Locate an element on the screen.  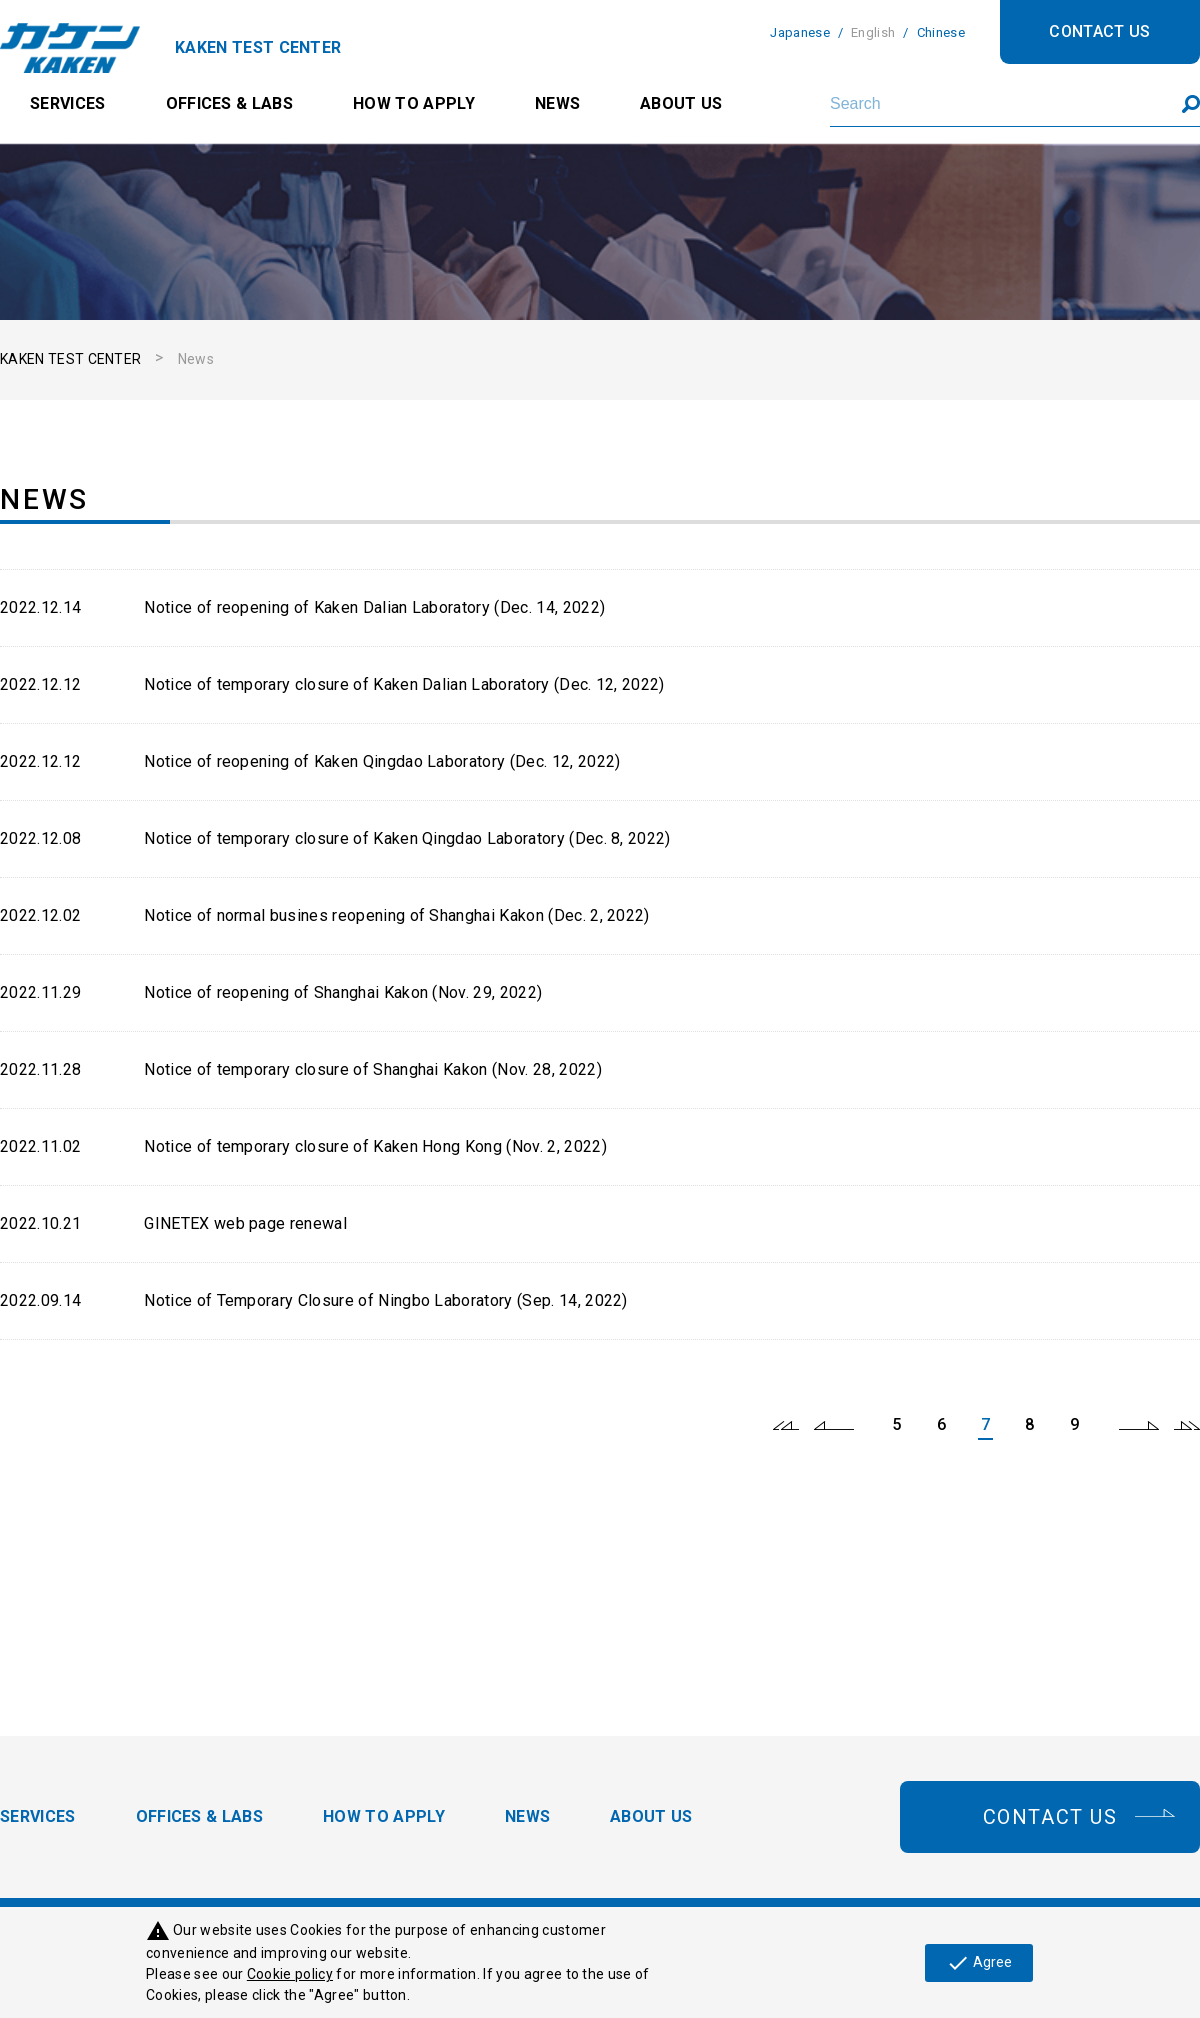
Cookie policy is located at coordinates (290, 1974).